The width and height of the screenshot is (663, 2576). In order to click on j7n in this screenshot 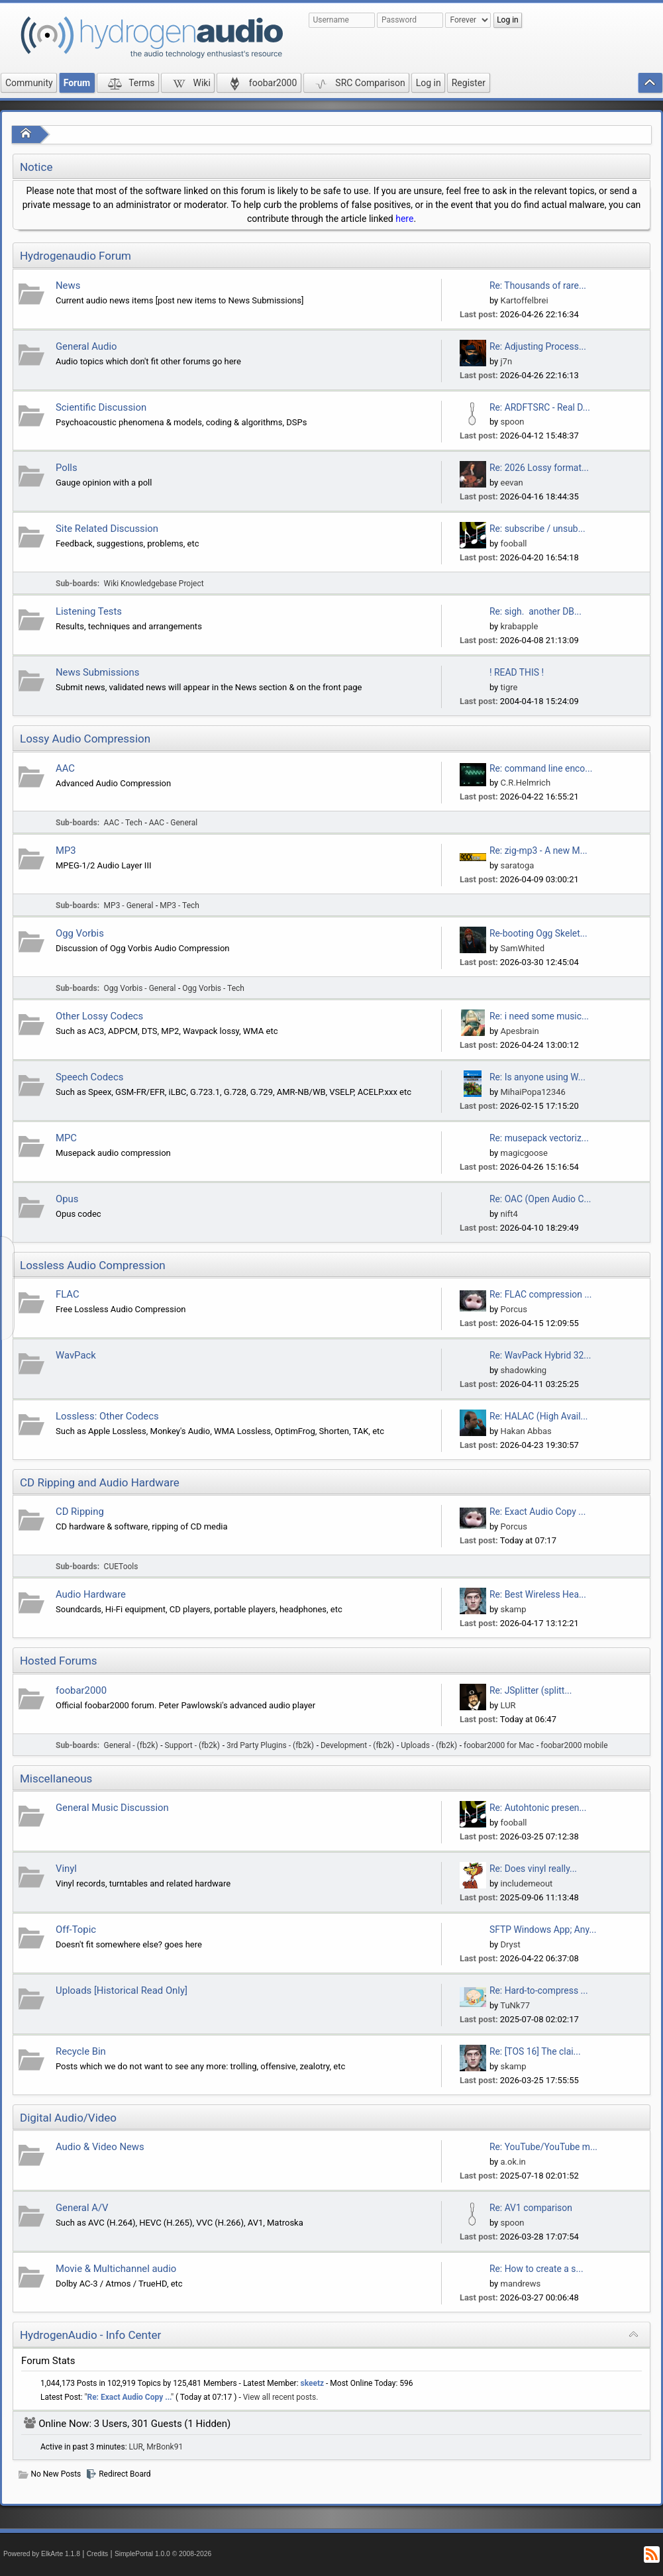, I will do `click(506, 361)`.